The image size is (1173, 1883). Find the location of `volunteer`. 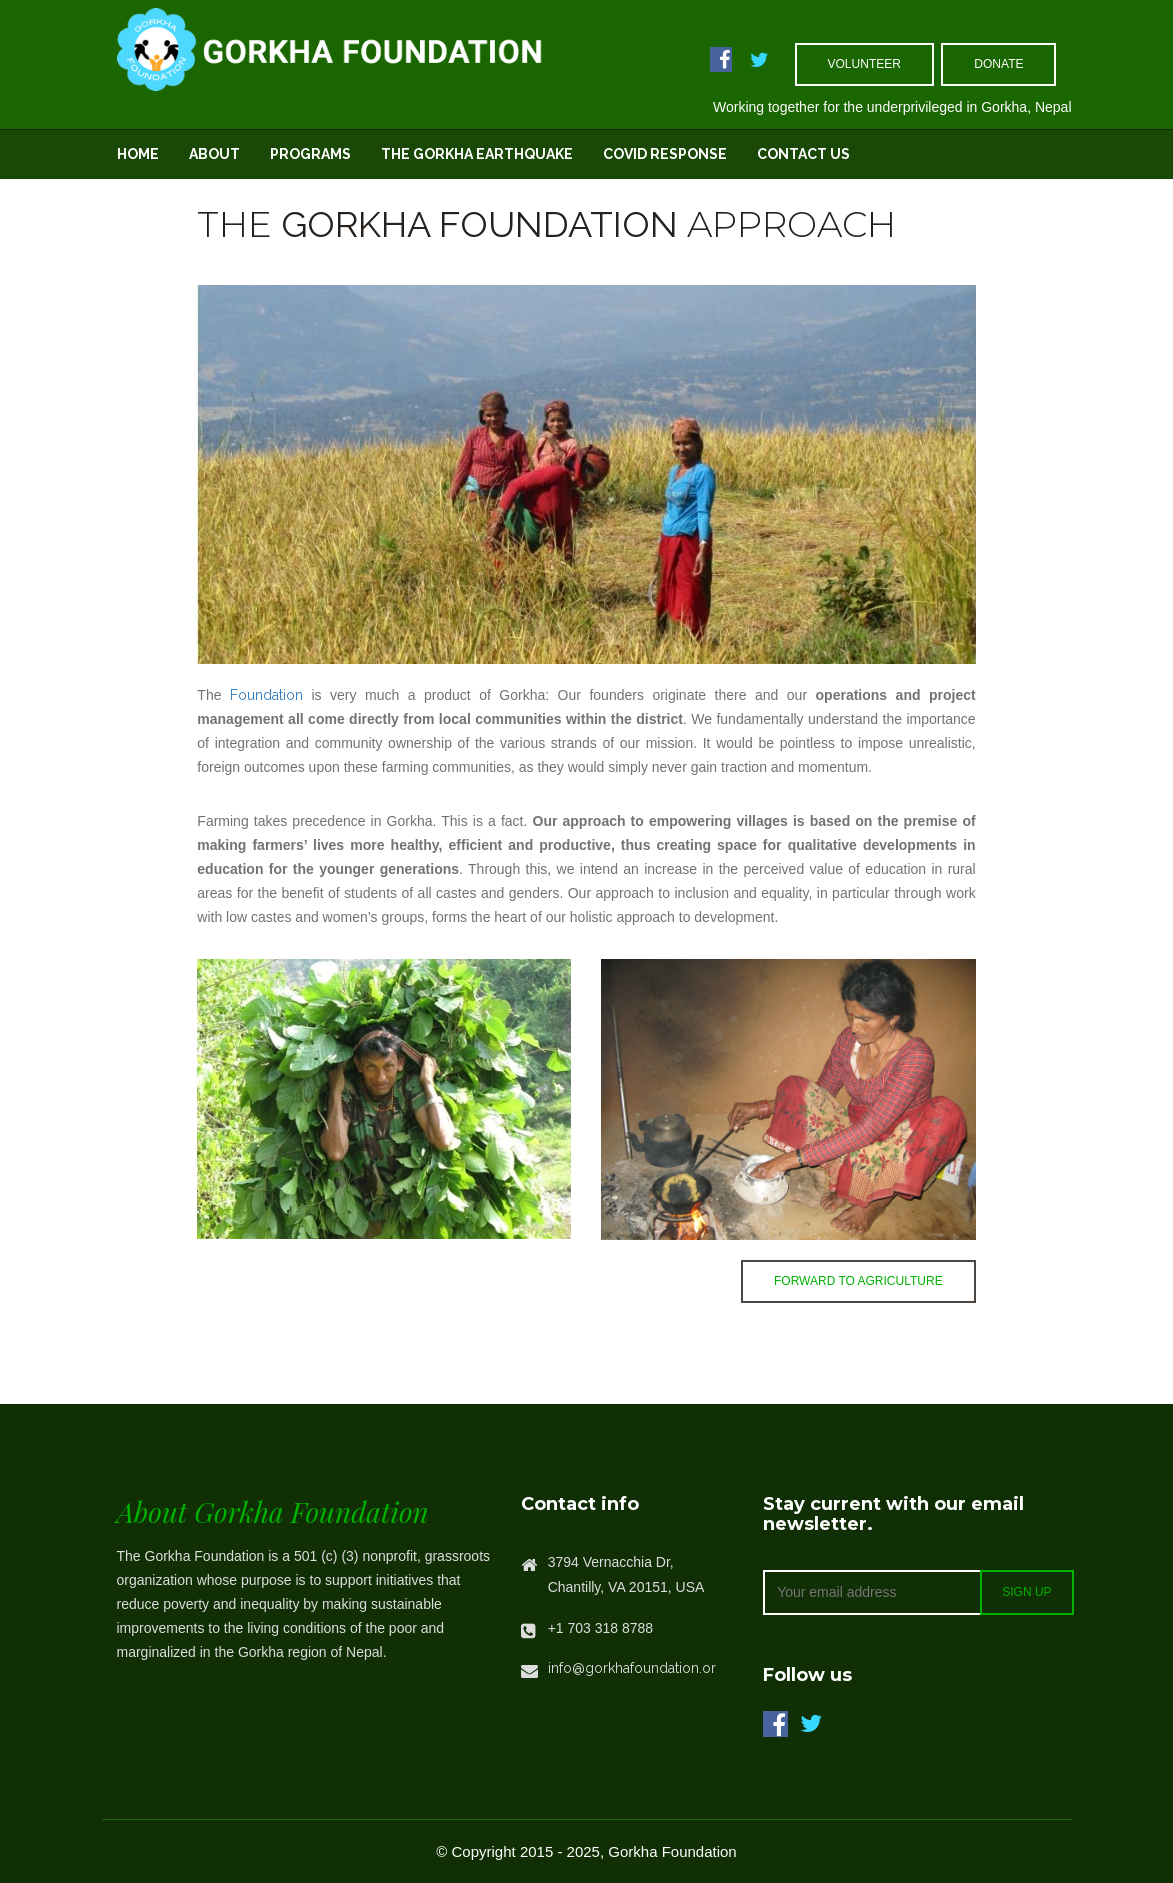

volunteer is located at coordinates (864, 64).